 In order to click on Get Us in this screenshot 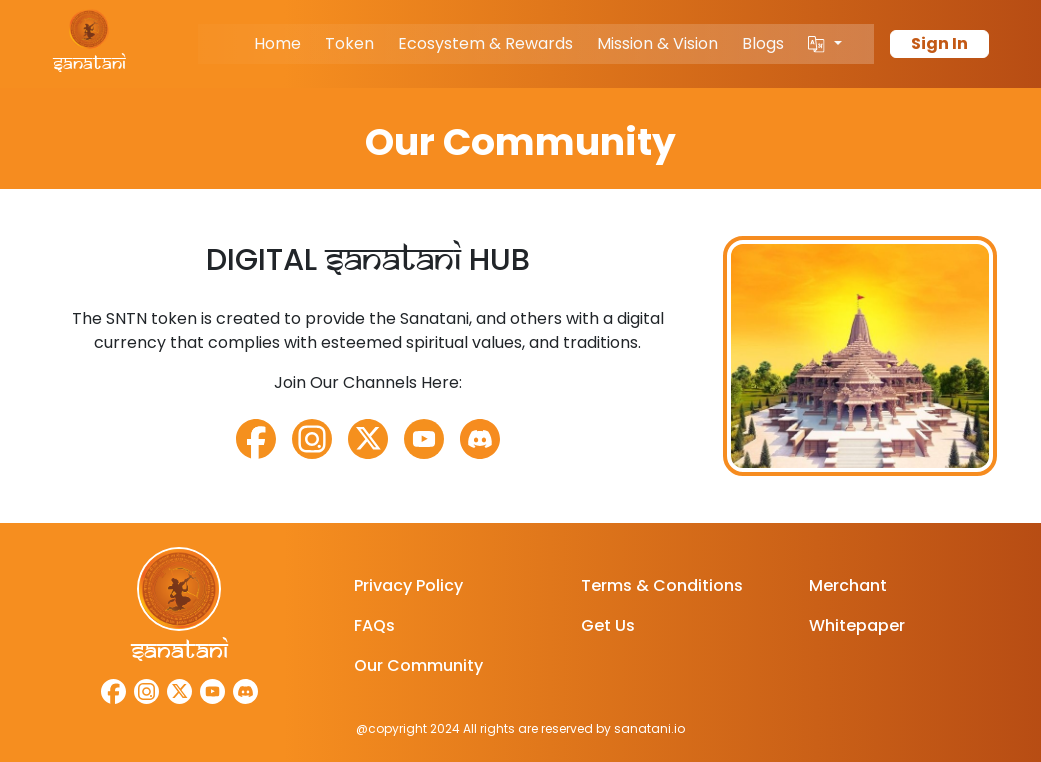, I will do `click(608, 625)`.